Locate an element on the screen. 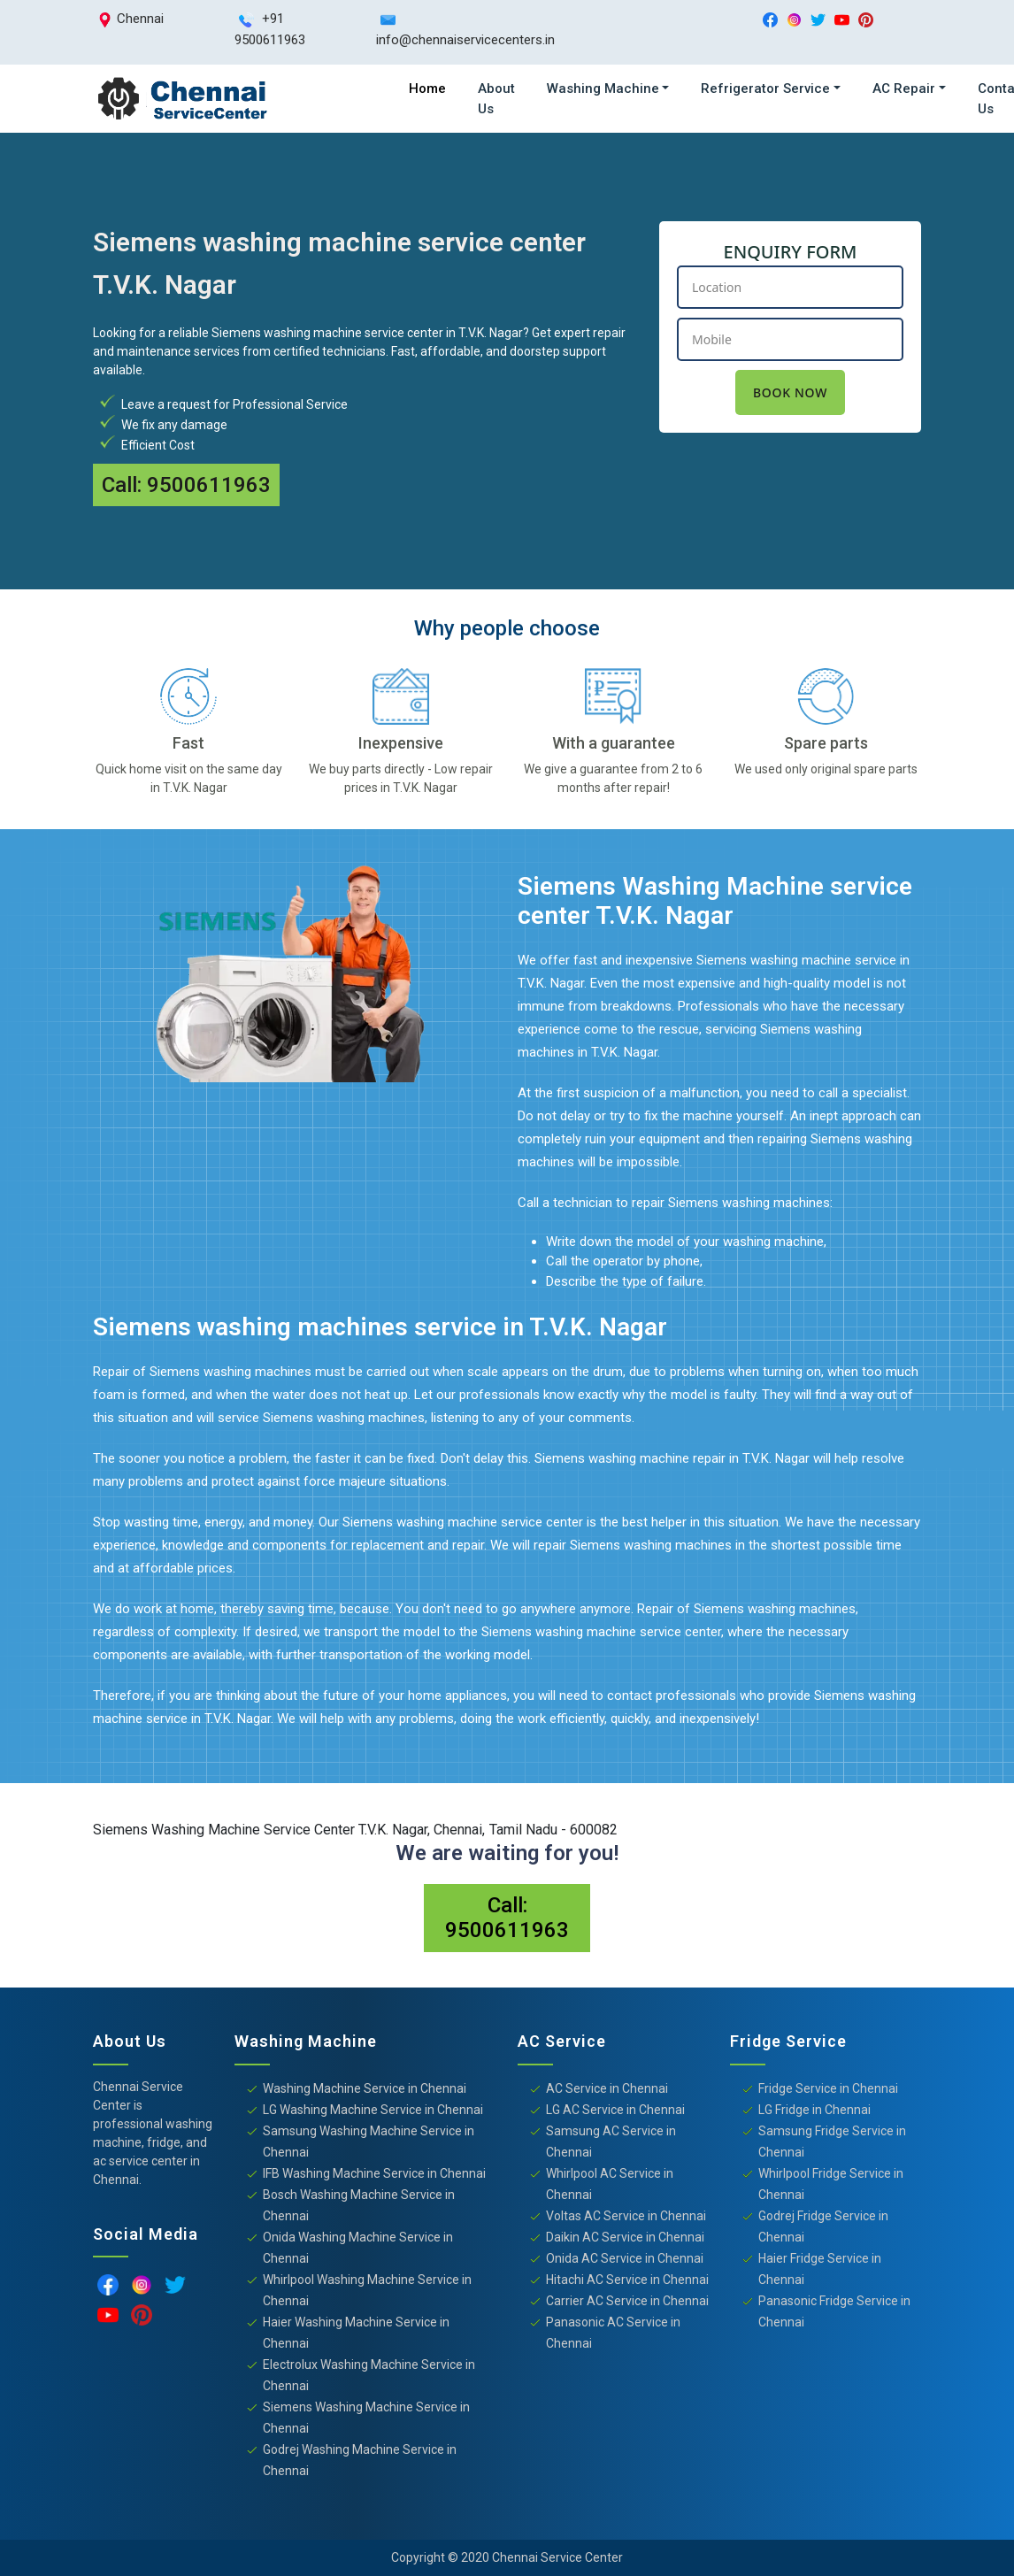 Image resolution: width=1014 pixels, height=2576 pixels. LG AC Service in Chennai is located at coordinates (615, 2110).